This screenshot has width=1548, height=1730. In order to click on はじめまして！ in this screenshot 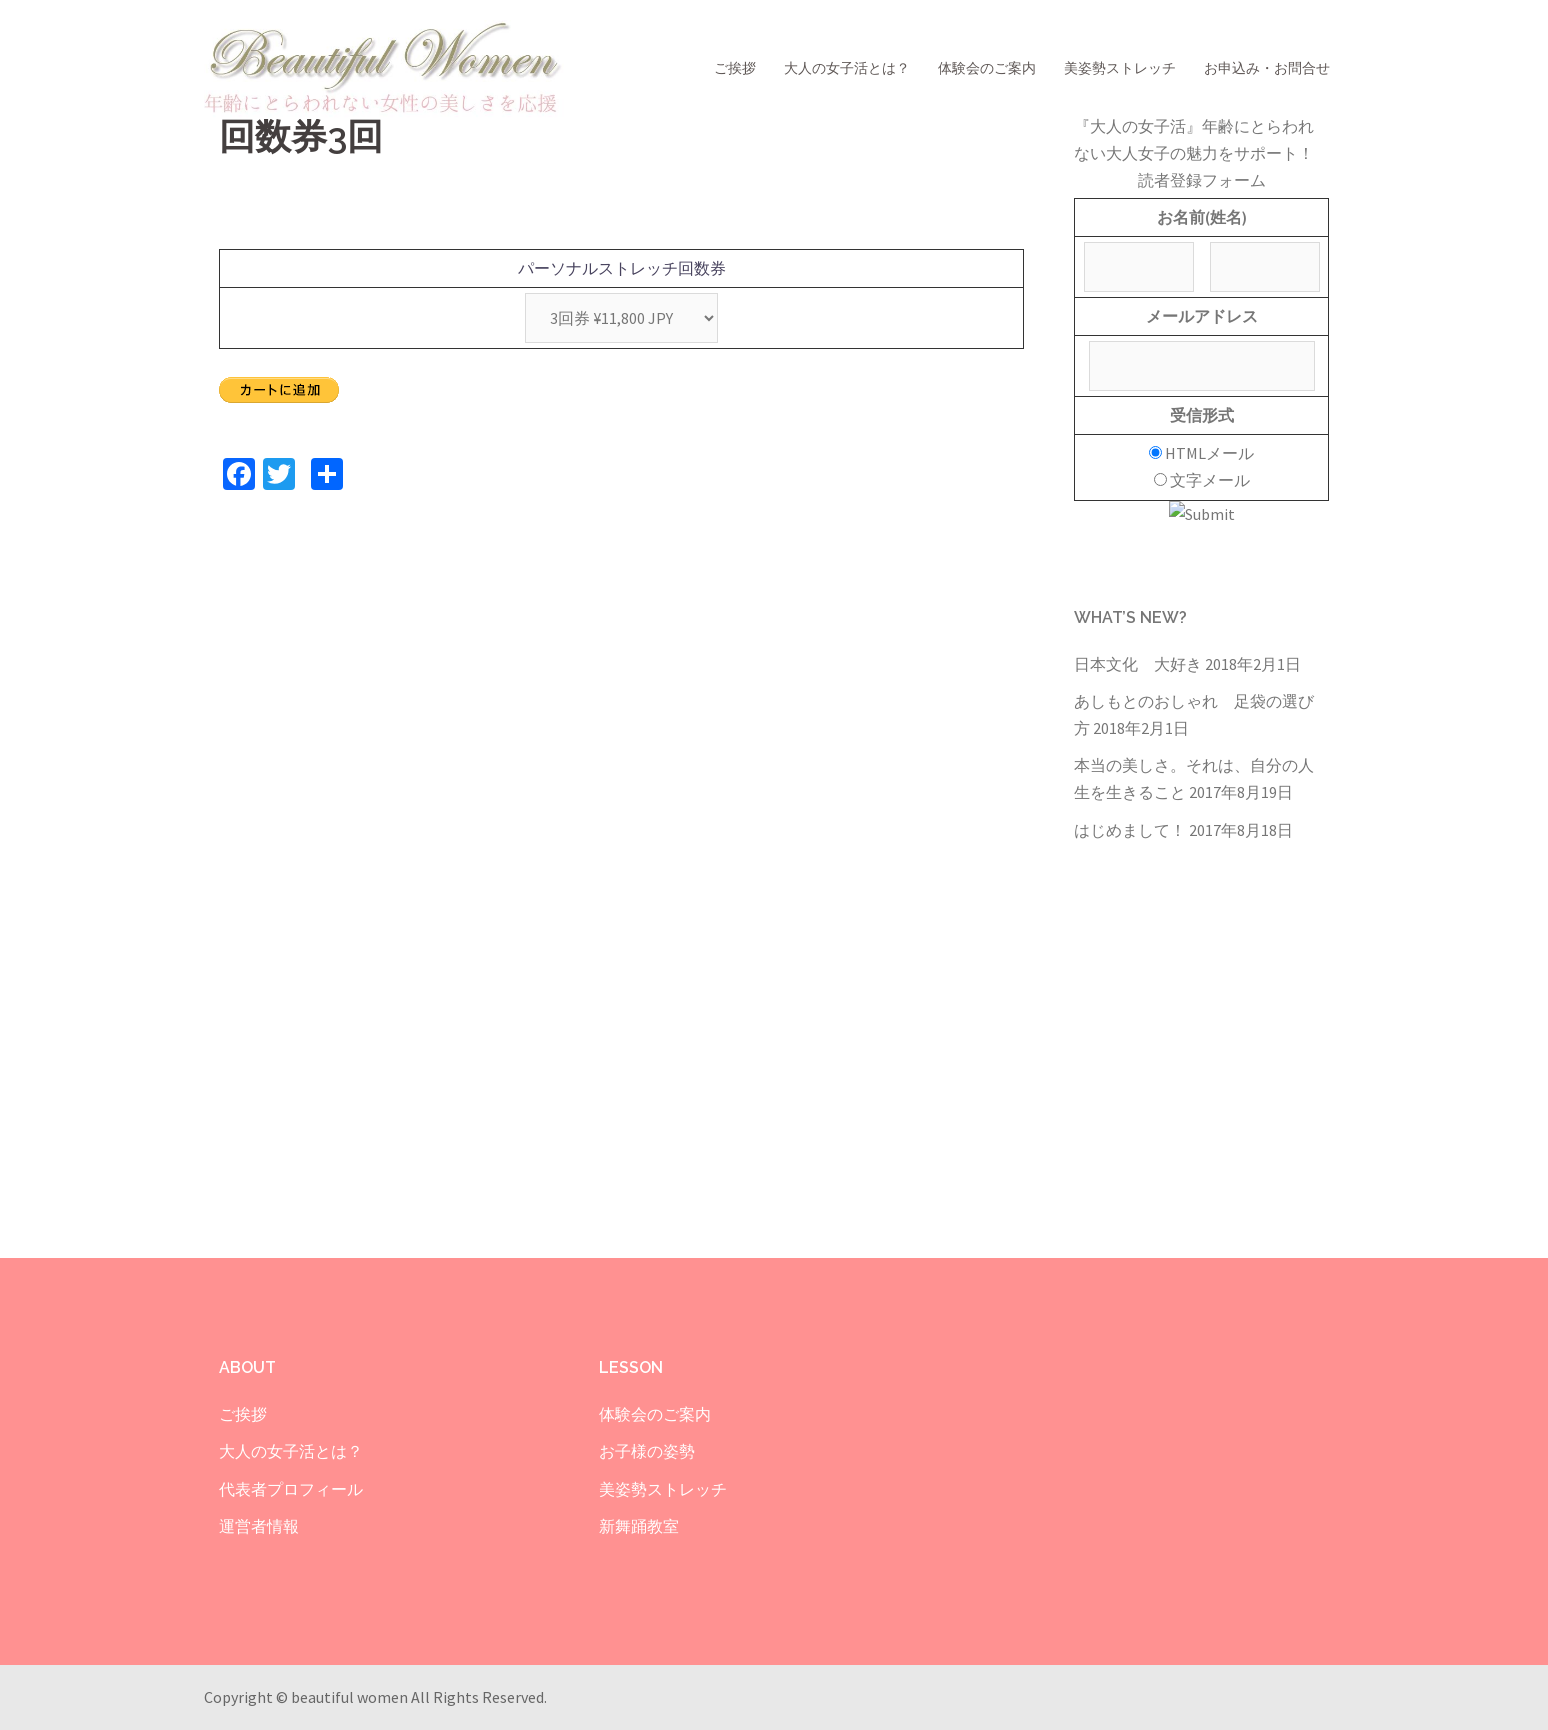, I will do `click(1130, 830)`.